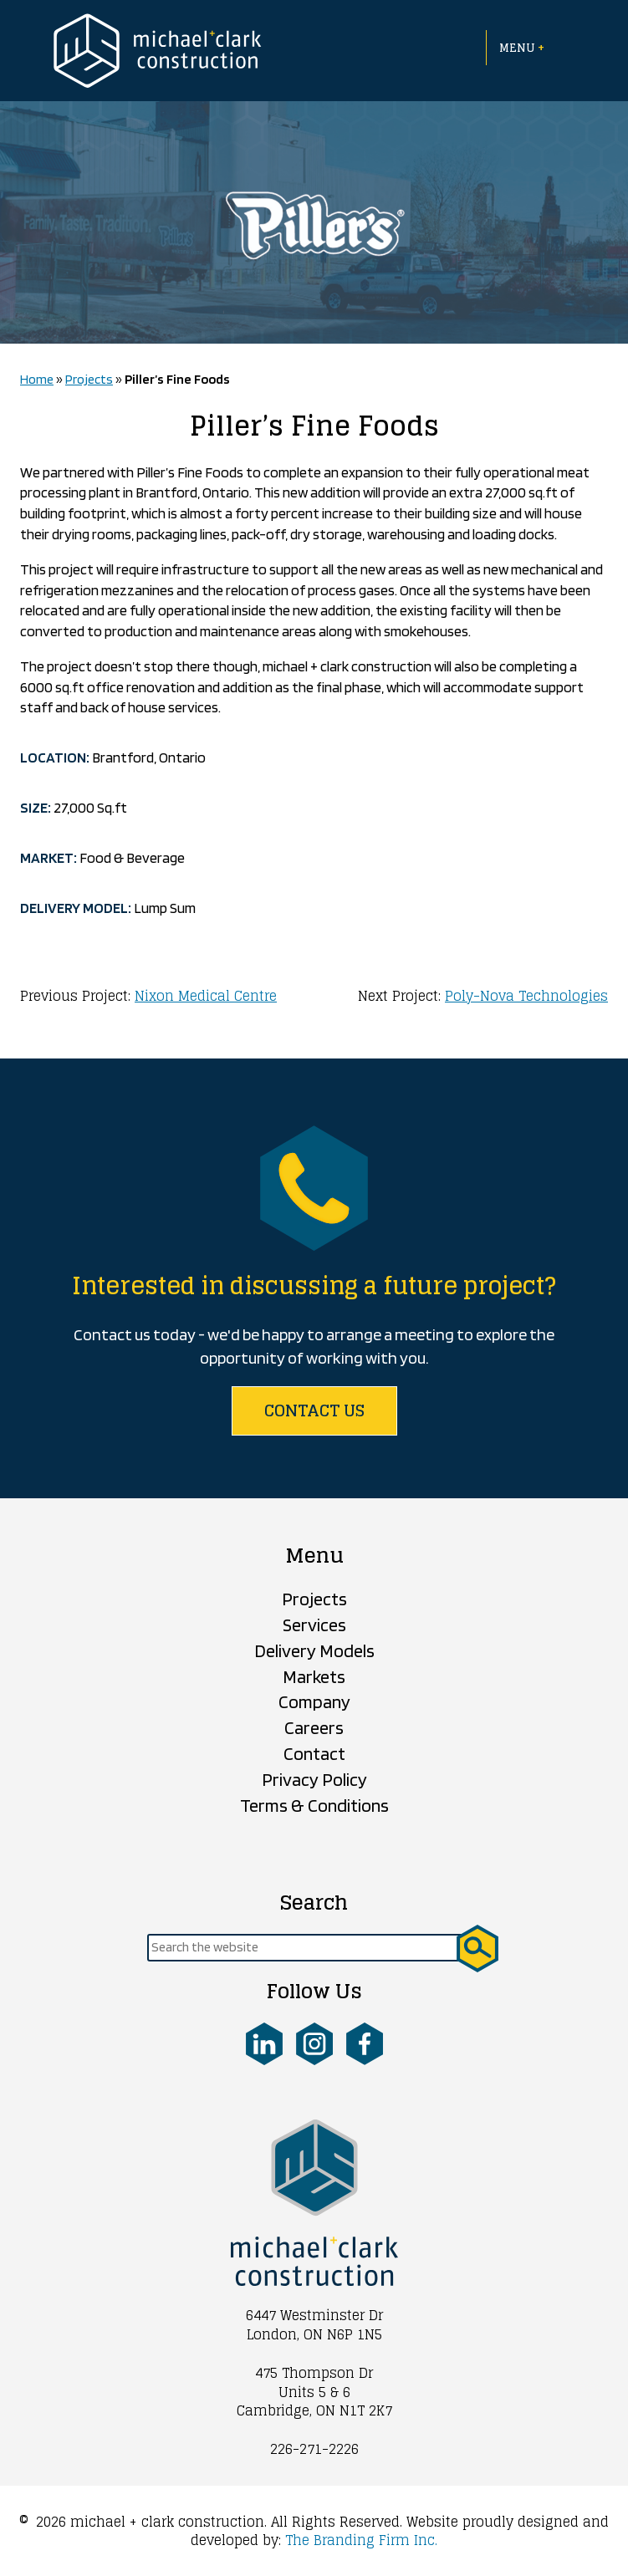 This screenshot has height=2576, width=628. I want to click on Company, so click(314, 1701).